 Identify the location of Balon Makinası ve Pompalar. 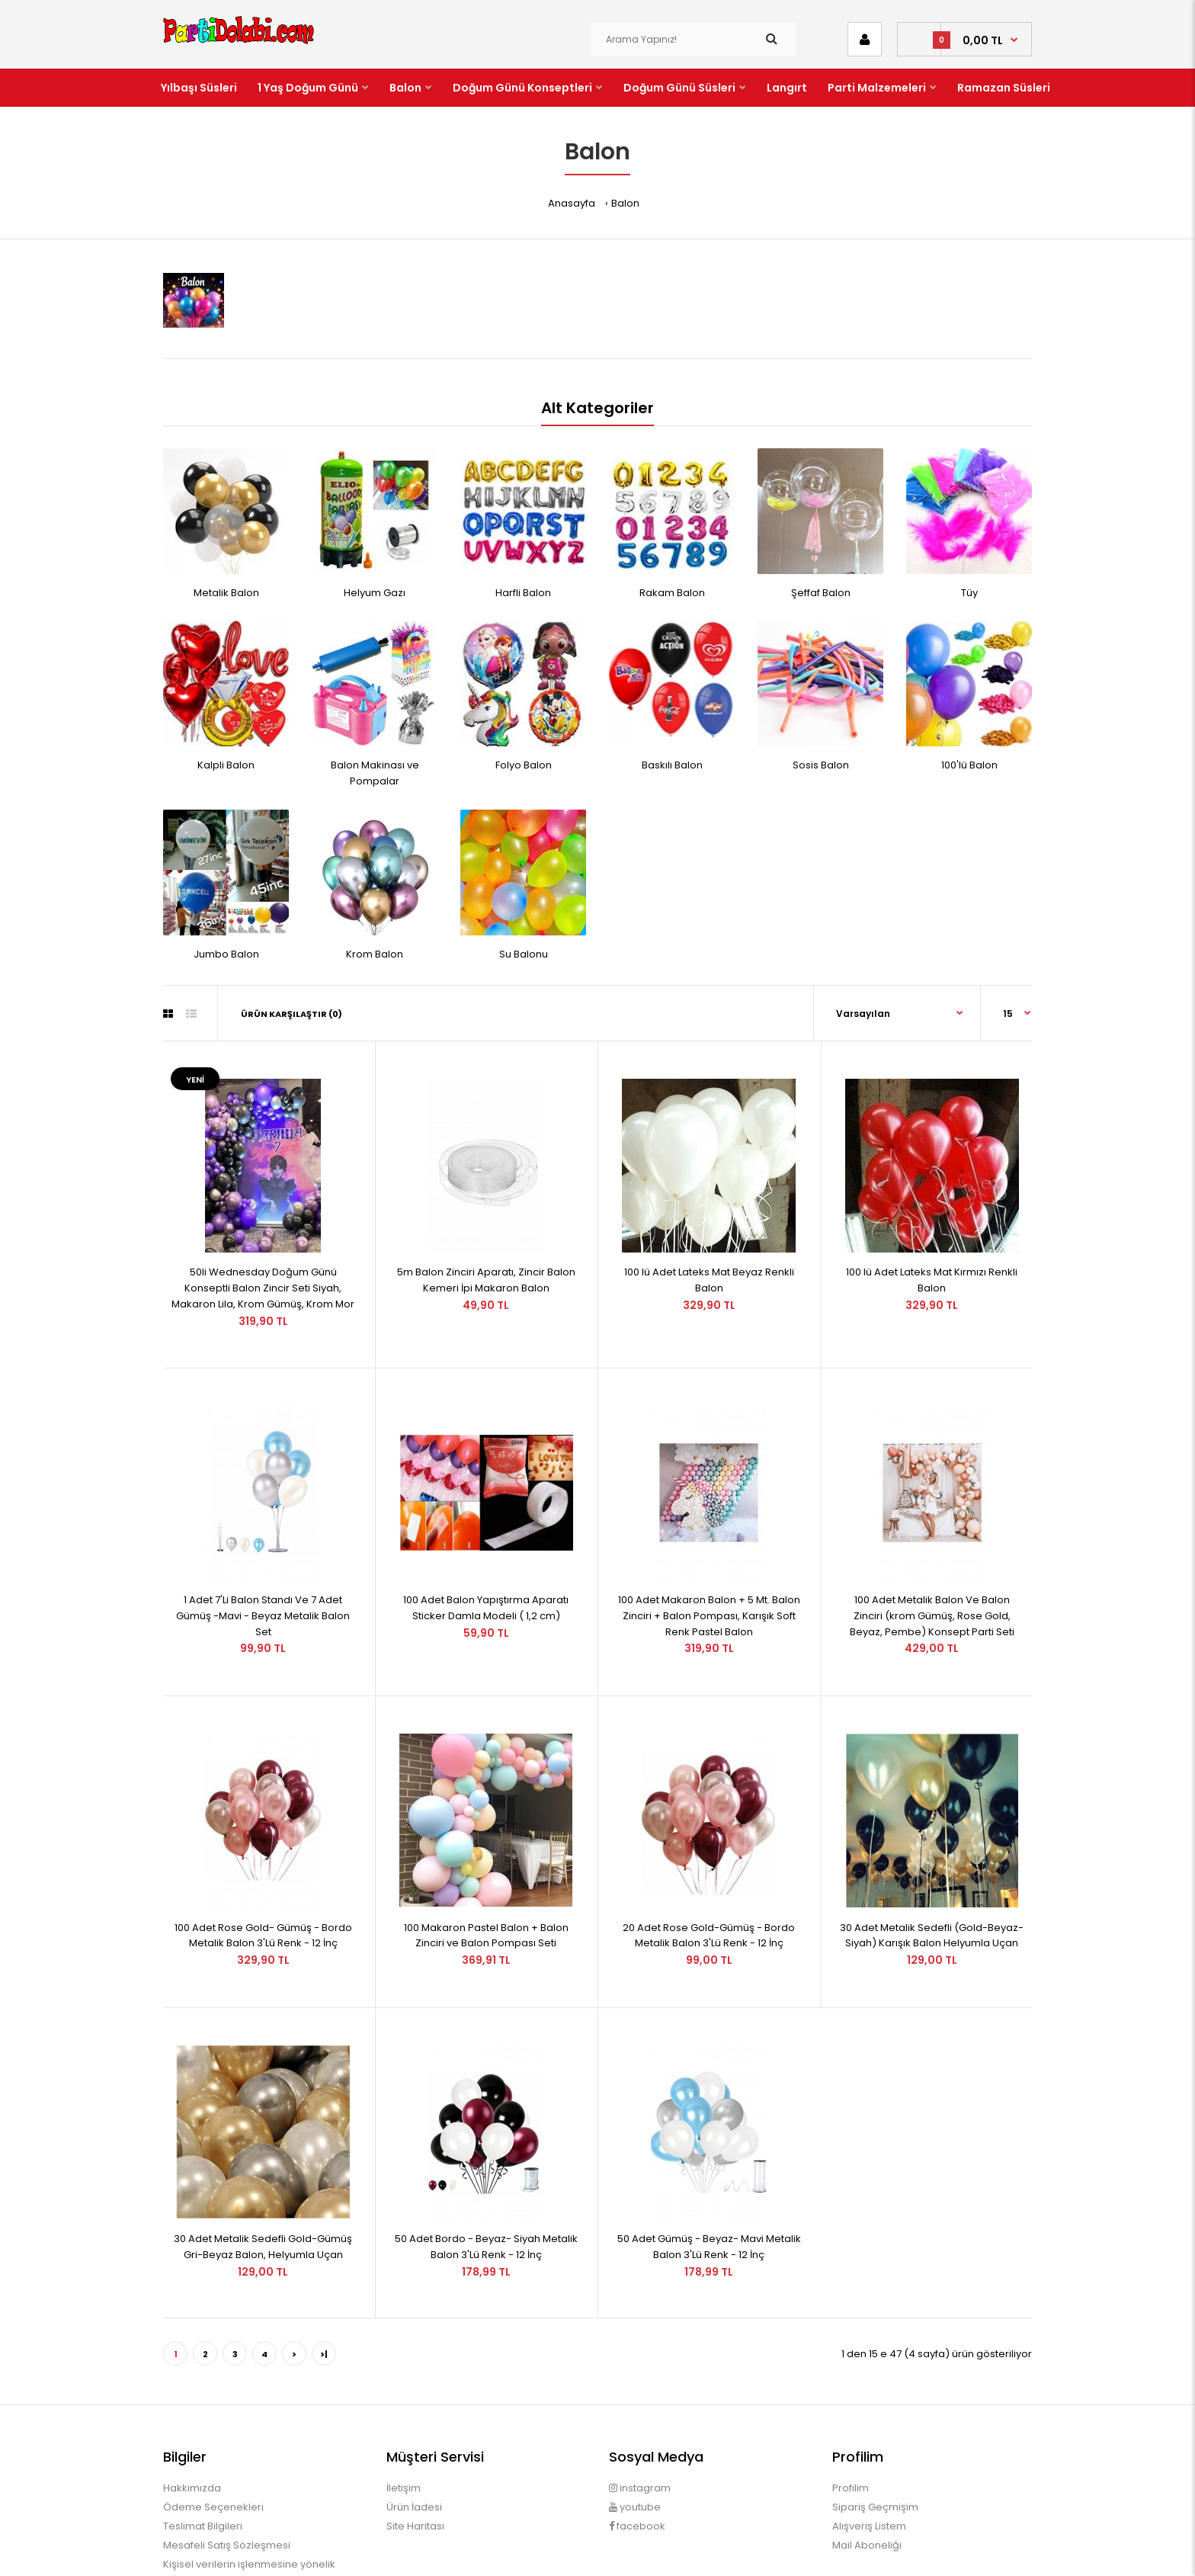
(375, 773).